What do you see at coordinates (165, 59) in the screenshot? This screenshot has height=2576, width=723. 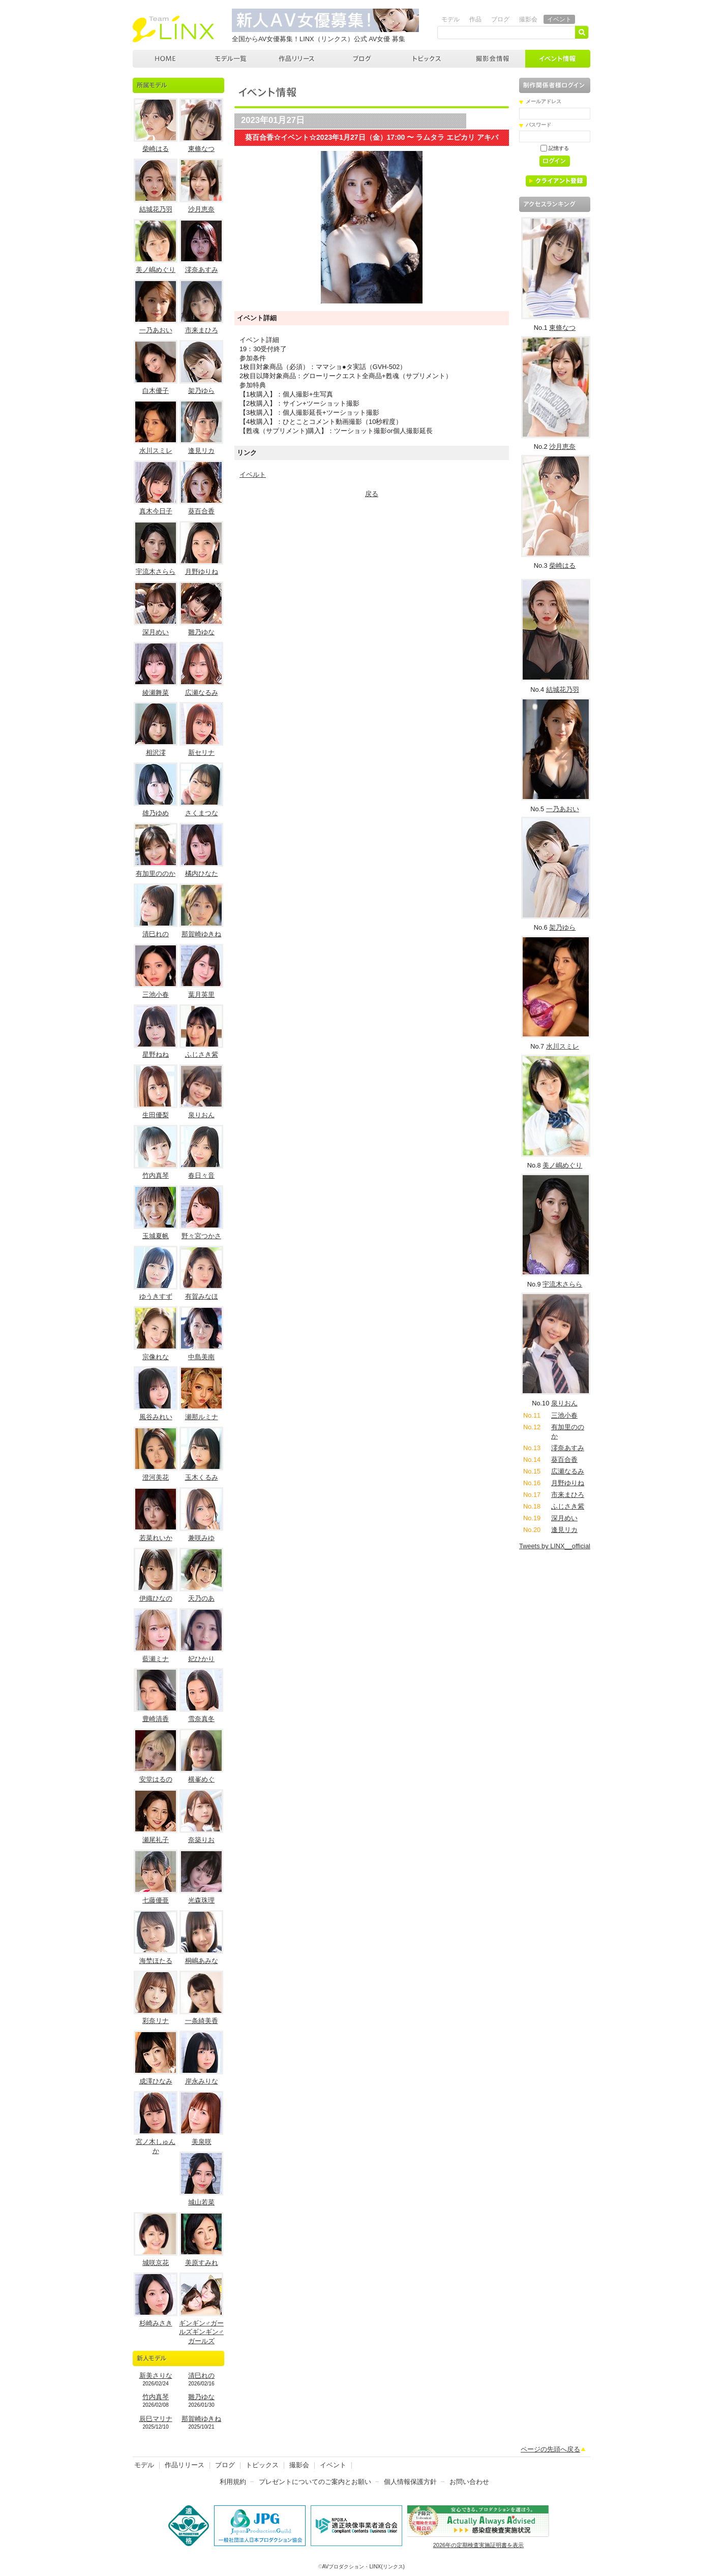 I see `AVプロダクション LINX(リンクス)` at bounding box center [165, 59].